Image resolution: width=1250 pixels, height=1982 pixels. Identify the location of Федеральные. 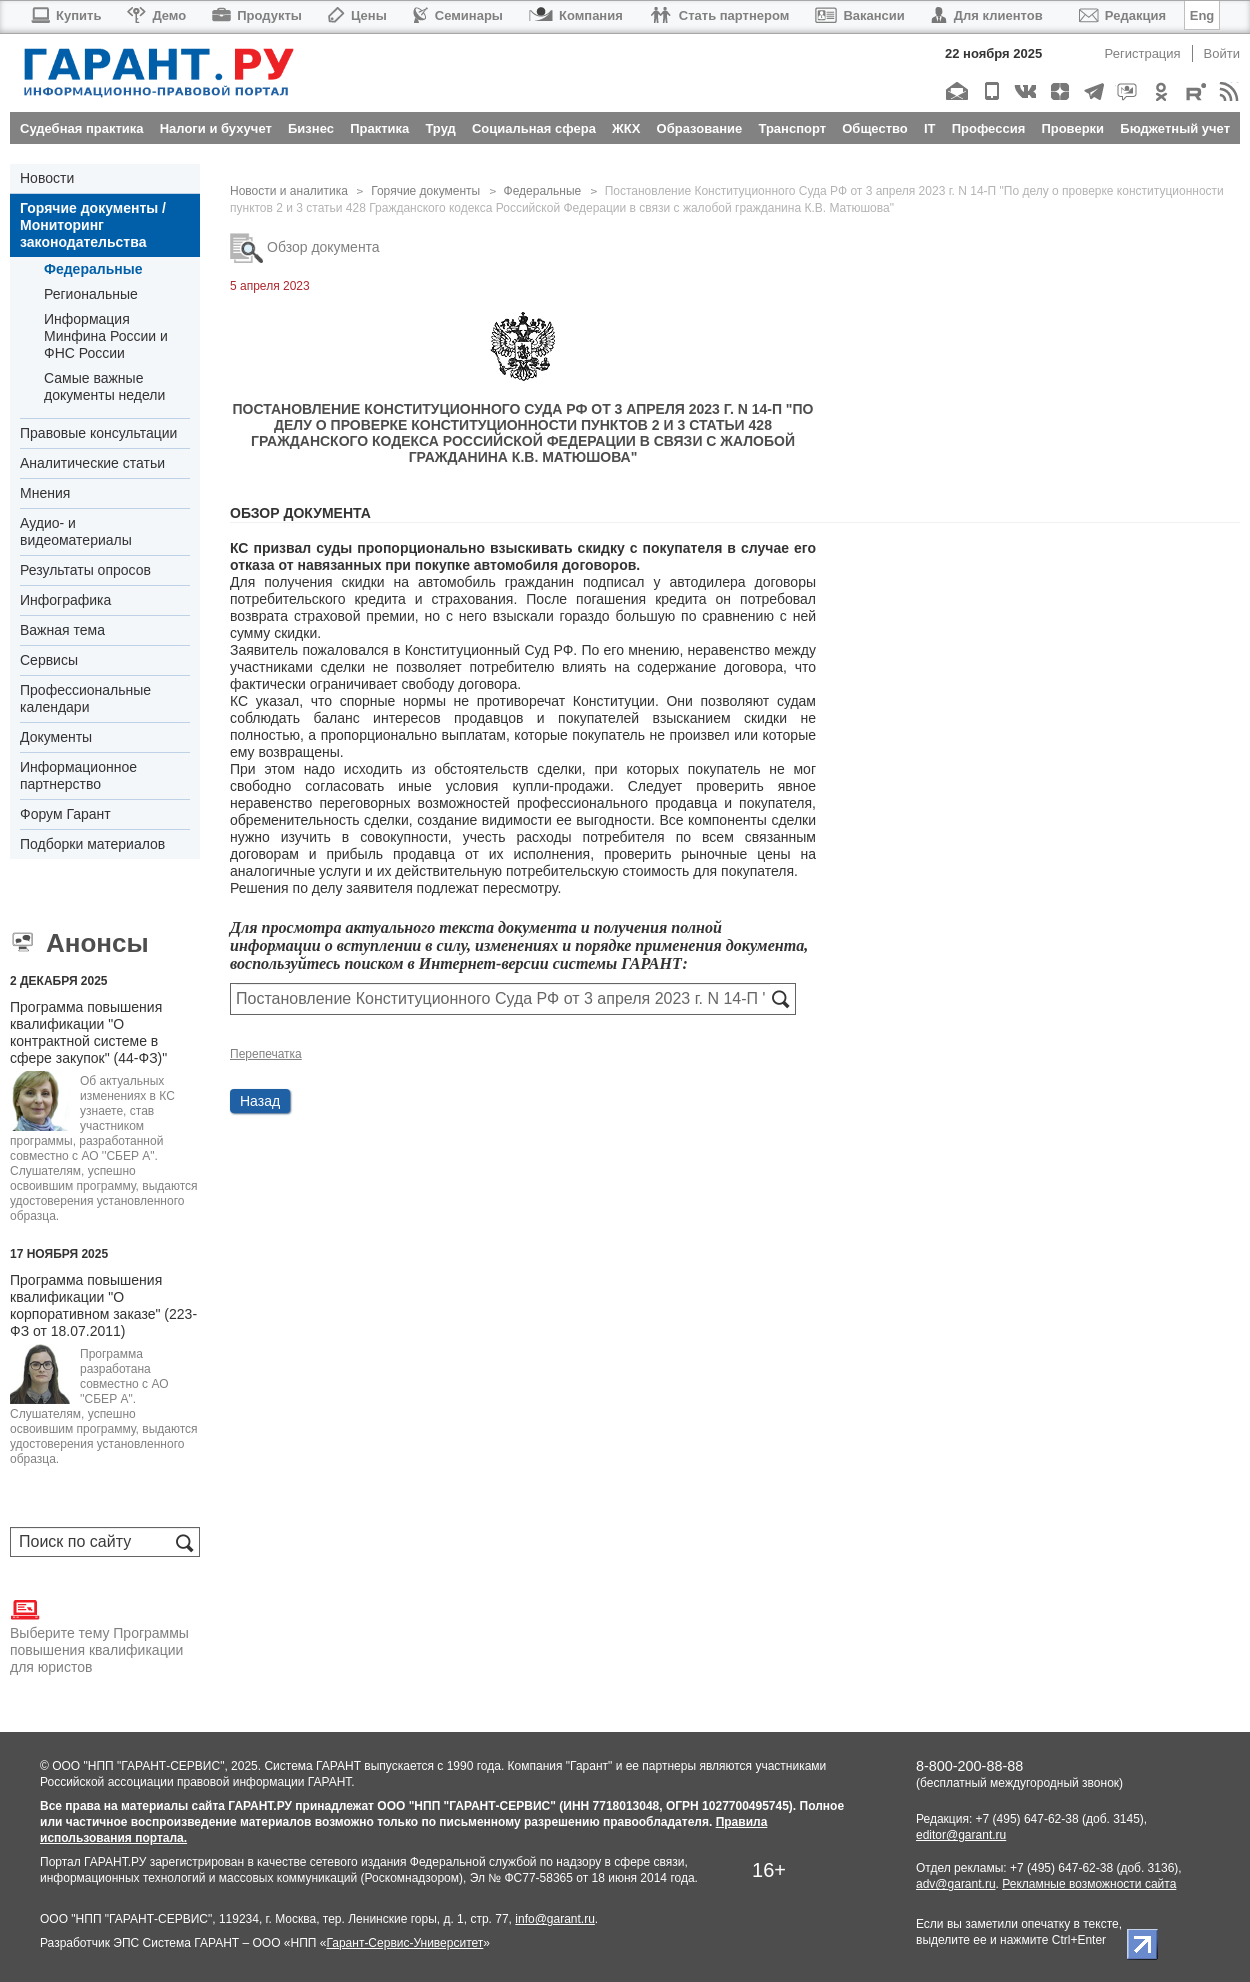
(93, 269).